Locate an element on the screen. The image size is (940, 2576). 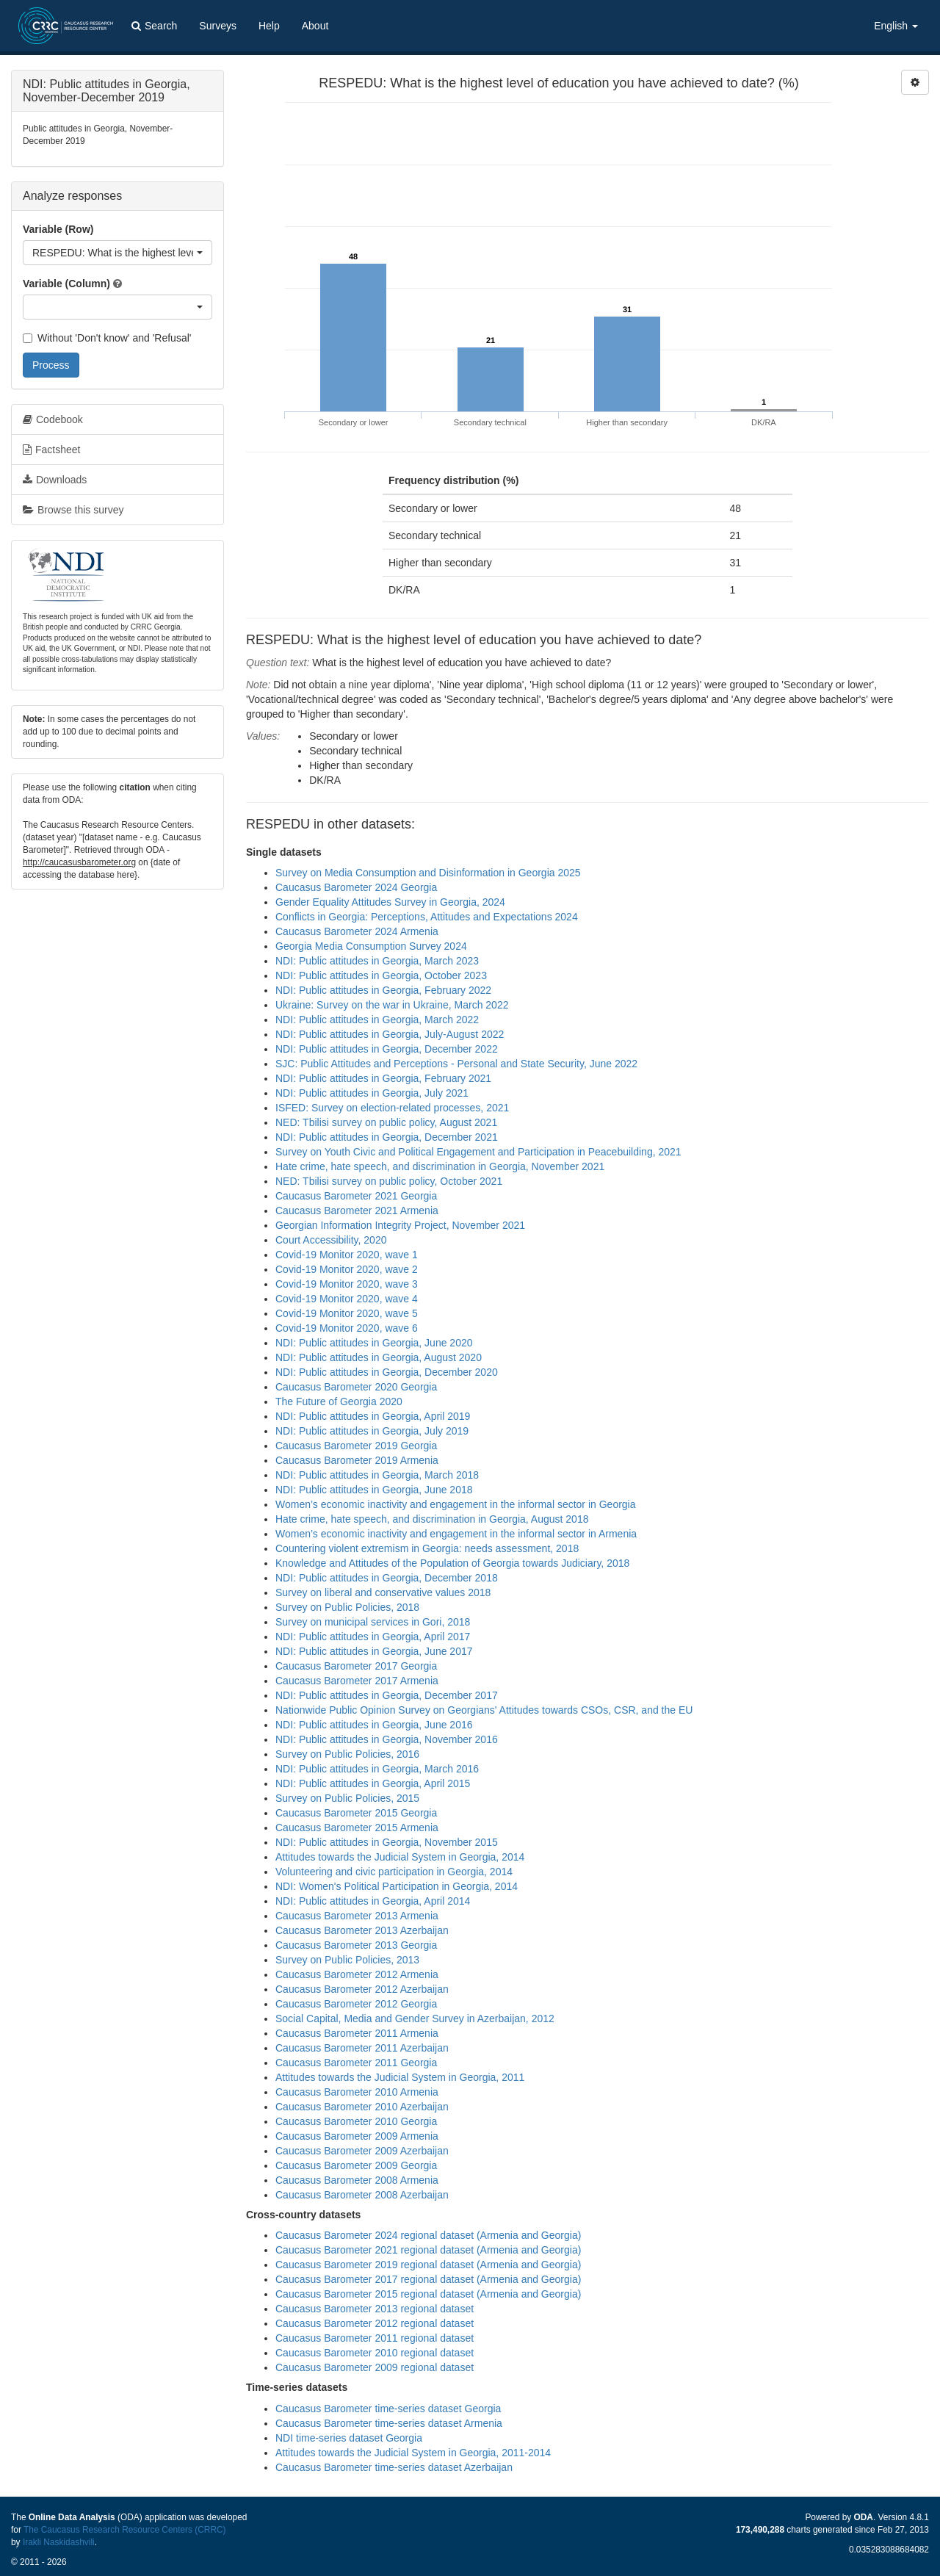
SJC: Public Attitudes and Perceptions - Personal and State Security, June 2022 is located at coordinates (456, 1063).